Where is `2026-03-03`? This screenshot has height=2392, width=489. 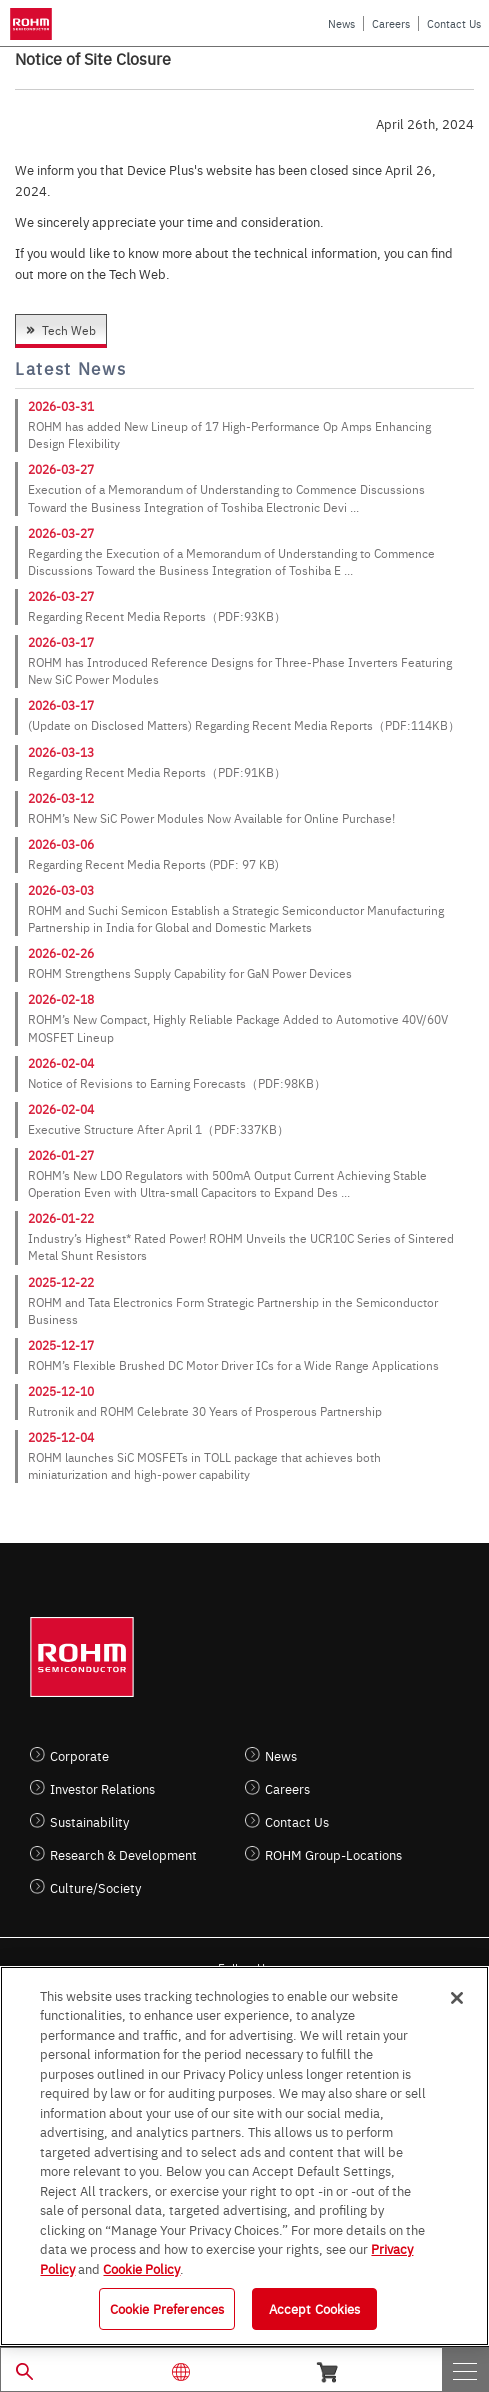
2026-03-03 is located at coordinates (61, 890).